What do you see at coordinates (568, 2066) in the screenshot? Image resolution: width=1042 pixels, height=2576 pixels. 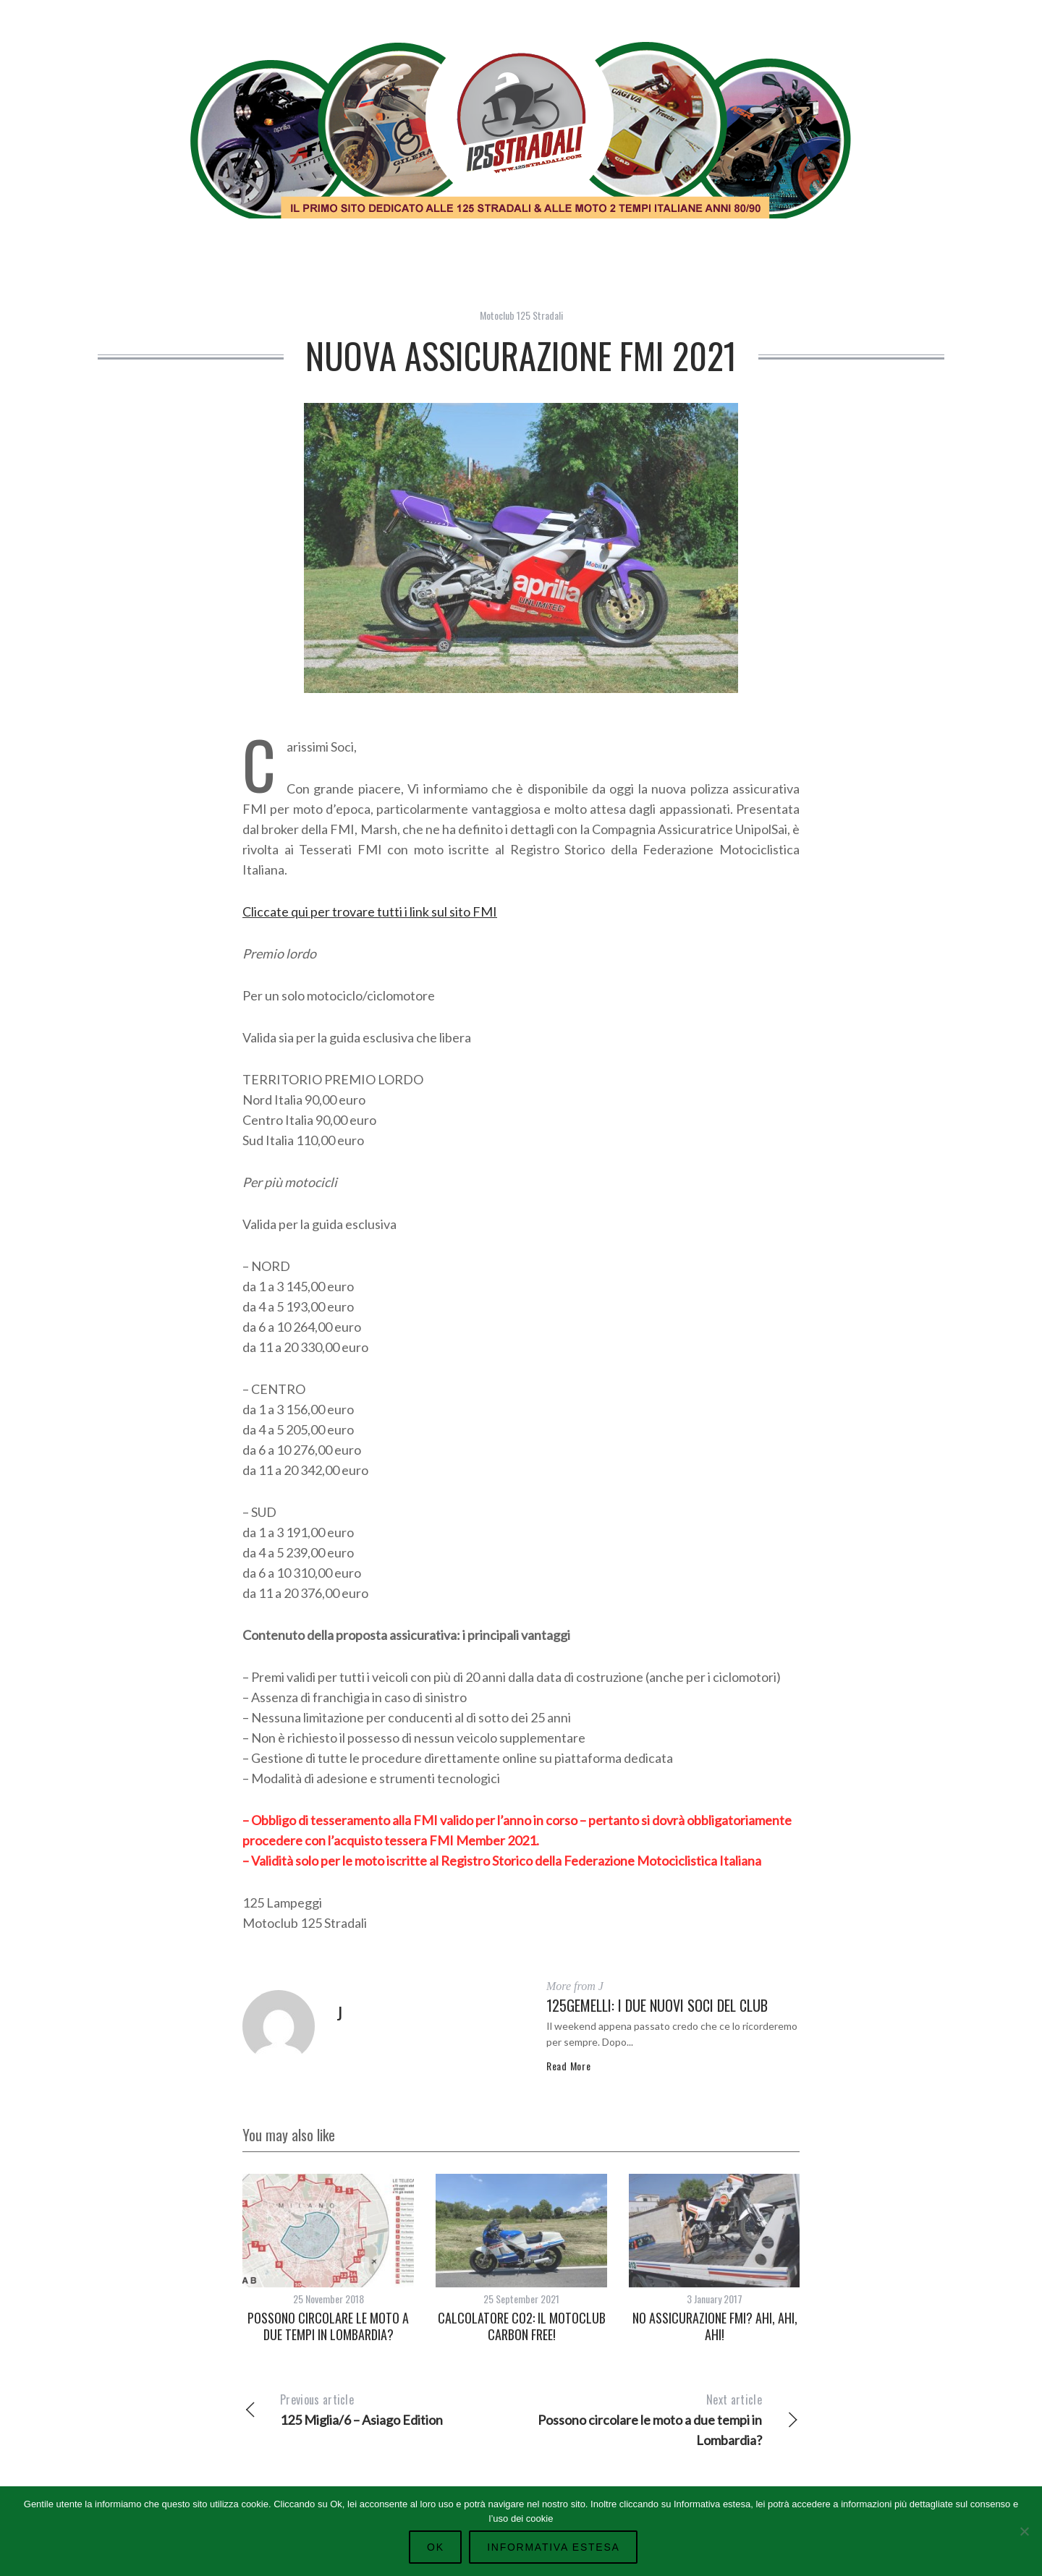 I see `Read More` at bounding box center [568, 2066].